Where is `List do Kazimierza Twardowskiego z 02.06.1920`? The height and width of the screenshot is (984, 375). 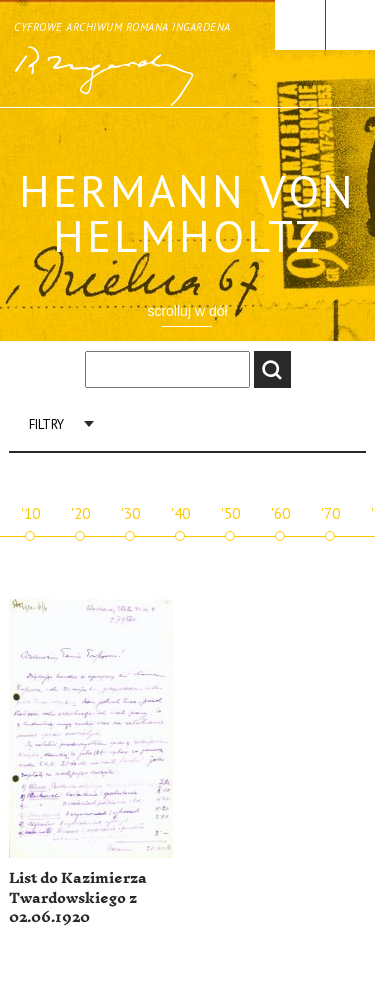
List do Kazimierza Twardowskiego z 02.06.1920 is located at coordinates (78, 898).